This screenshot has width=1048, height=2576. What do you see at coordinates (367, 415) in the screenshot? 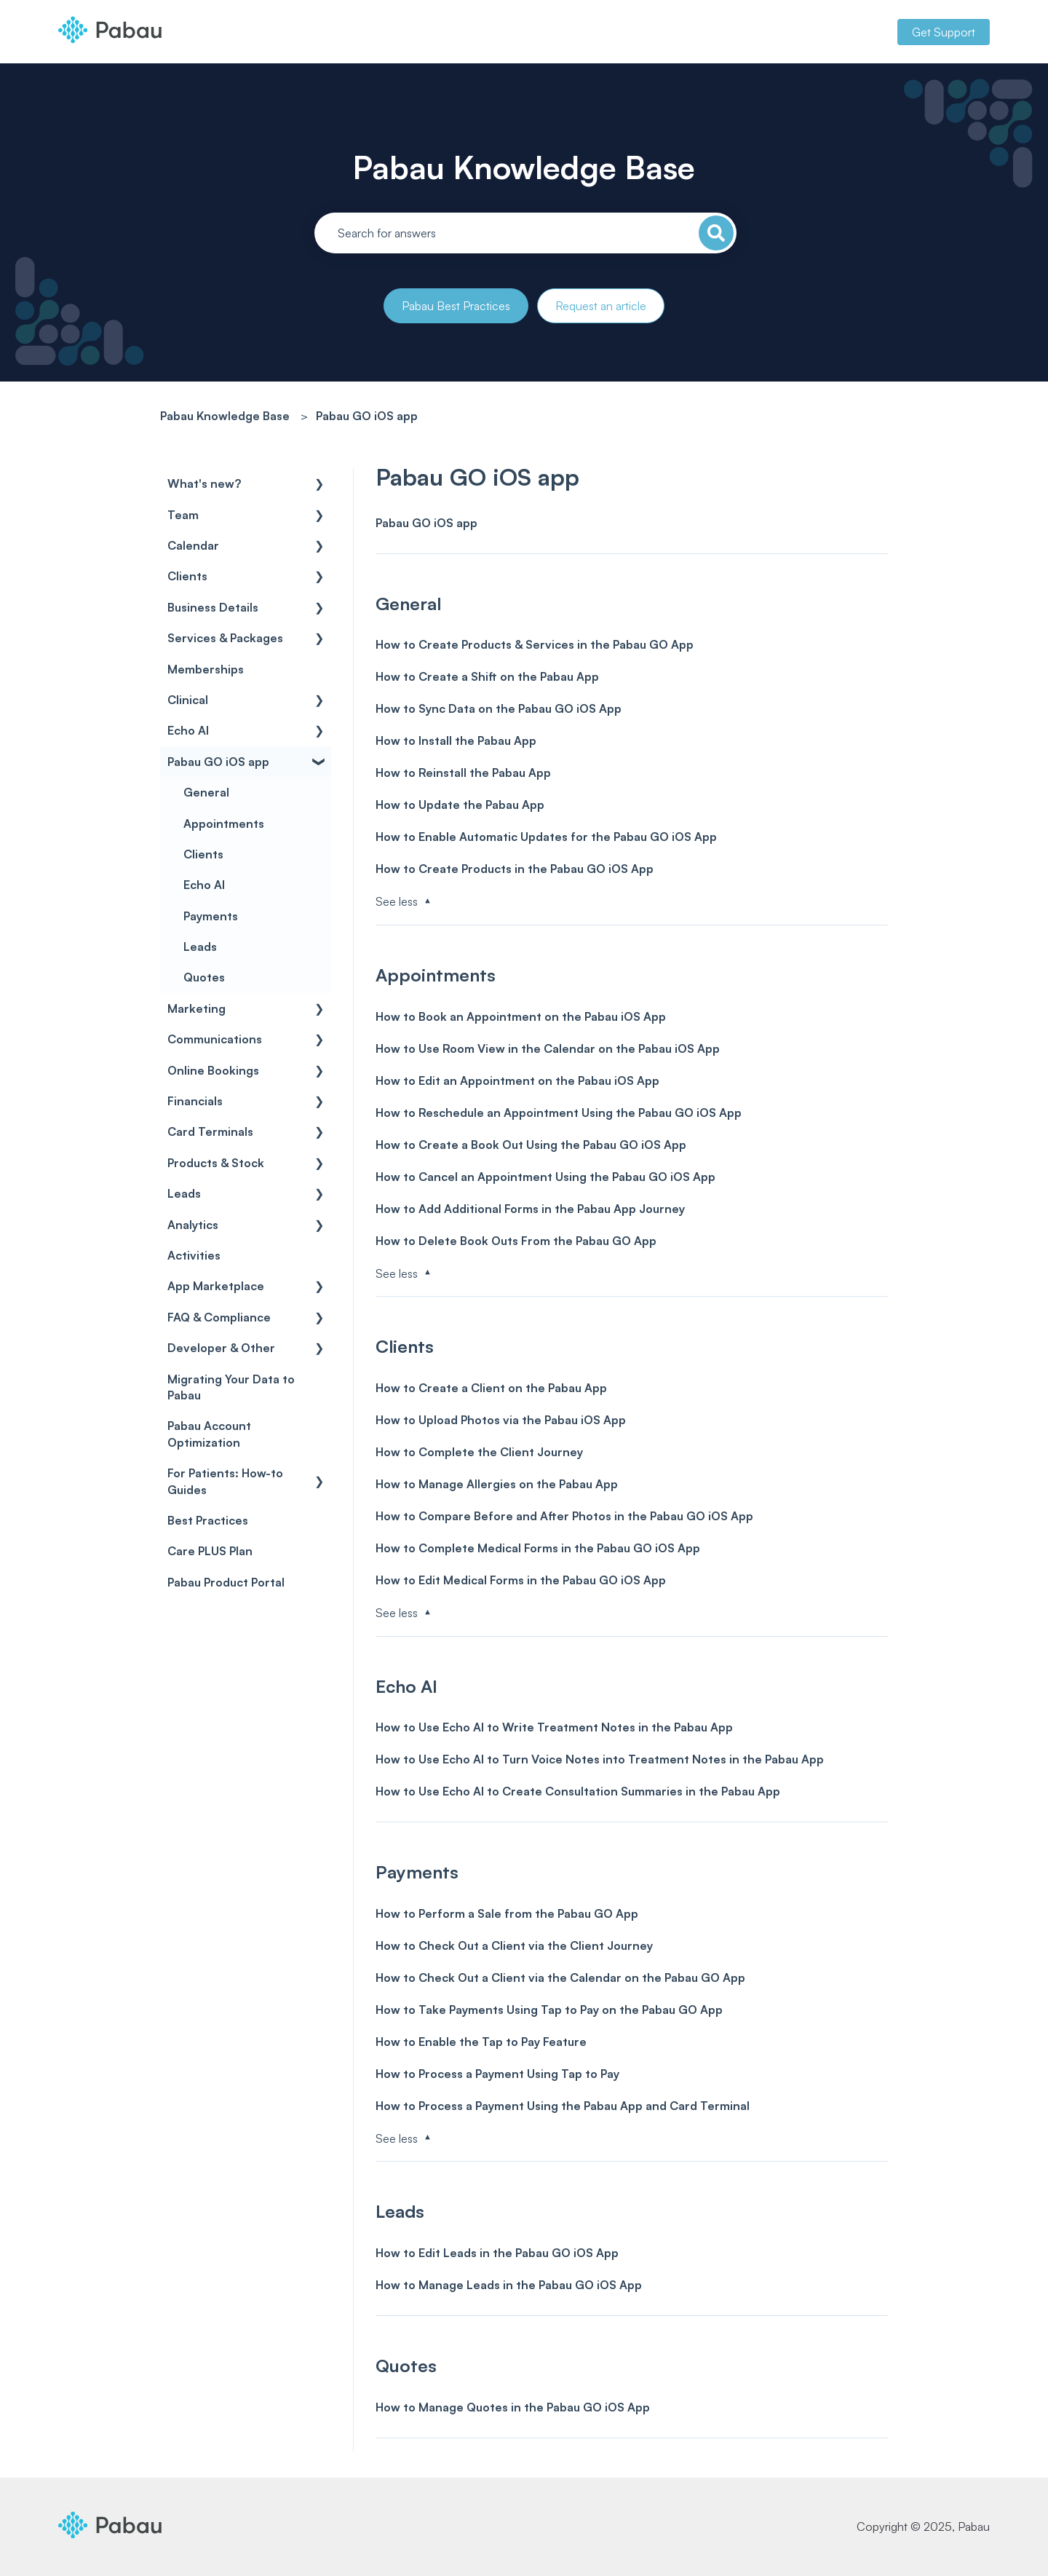
I see `Pabau GO iOS app` at bounding box center [367, 415].